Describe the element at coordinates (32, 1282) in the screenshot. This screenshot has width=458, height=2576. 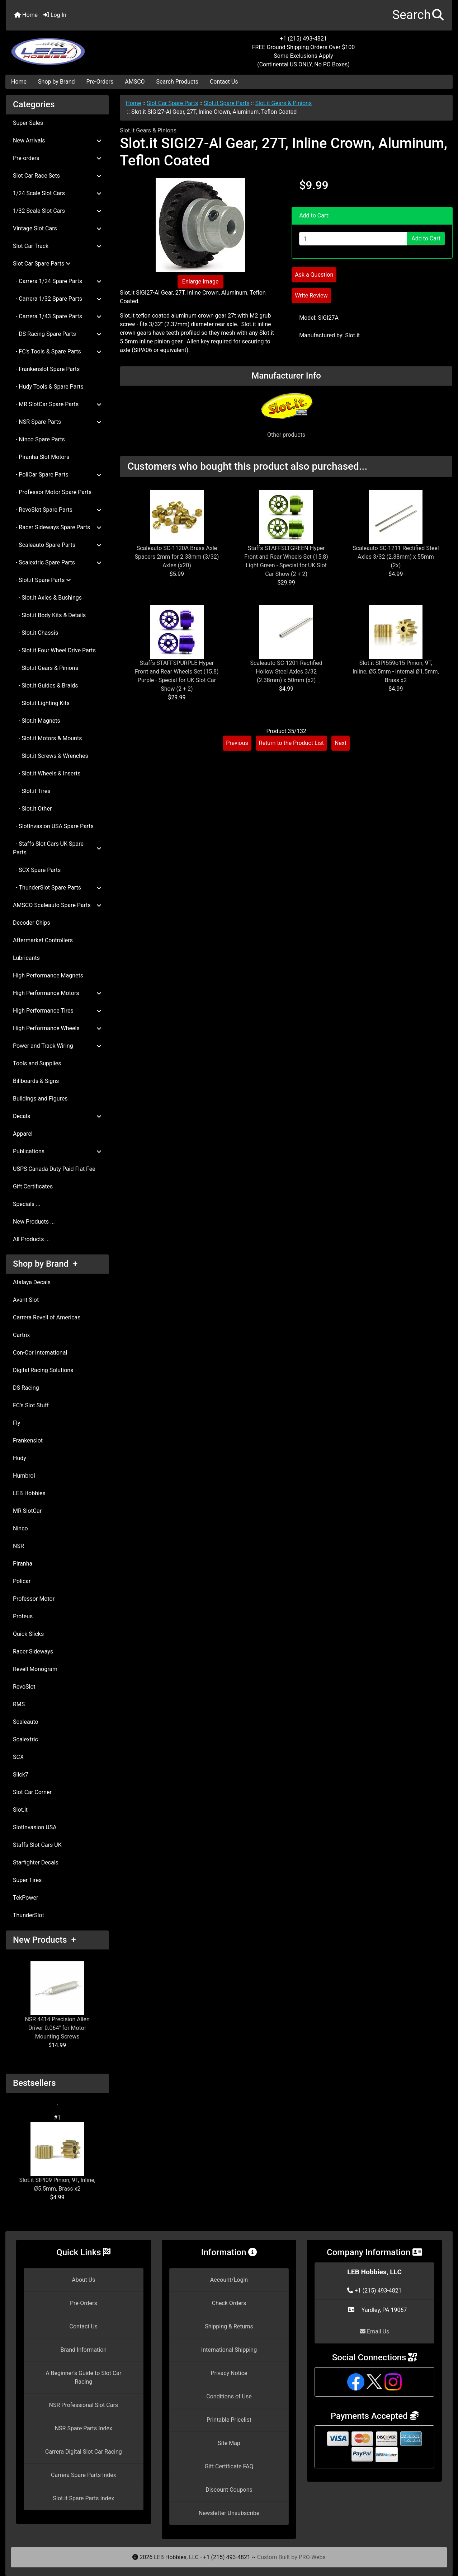
I see `Atalaya Decals` at that location.